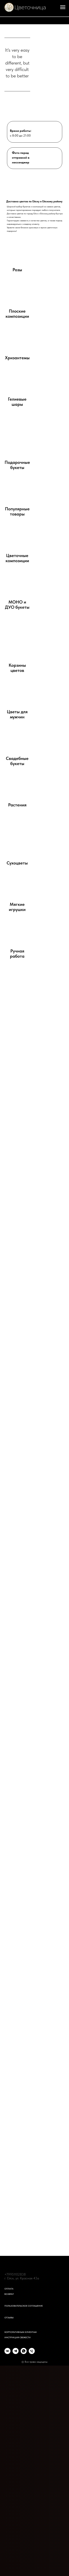 The width and height of the screenshot is (69, 2576). Describe the element at coordinates (62, 7) in the screenshot. I see `[Навигационное меню]` at that location.